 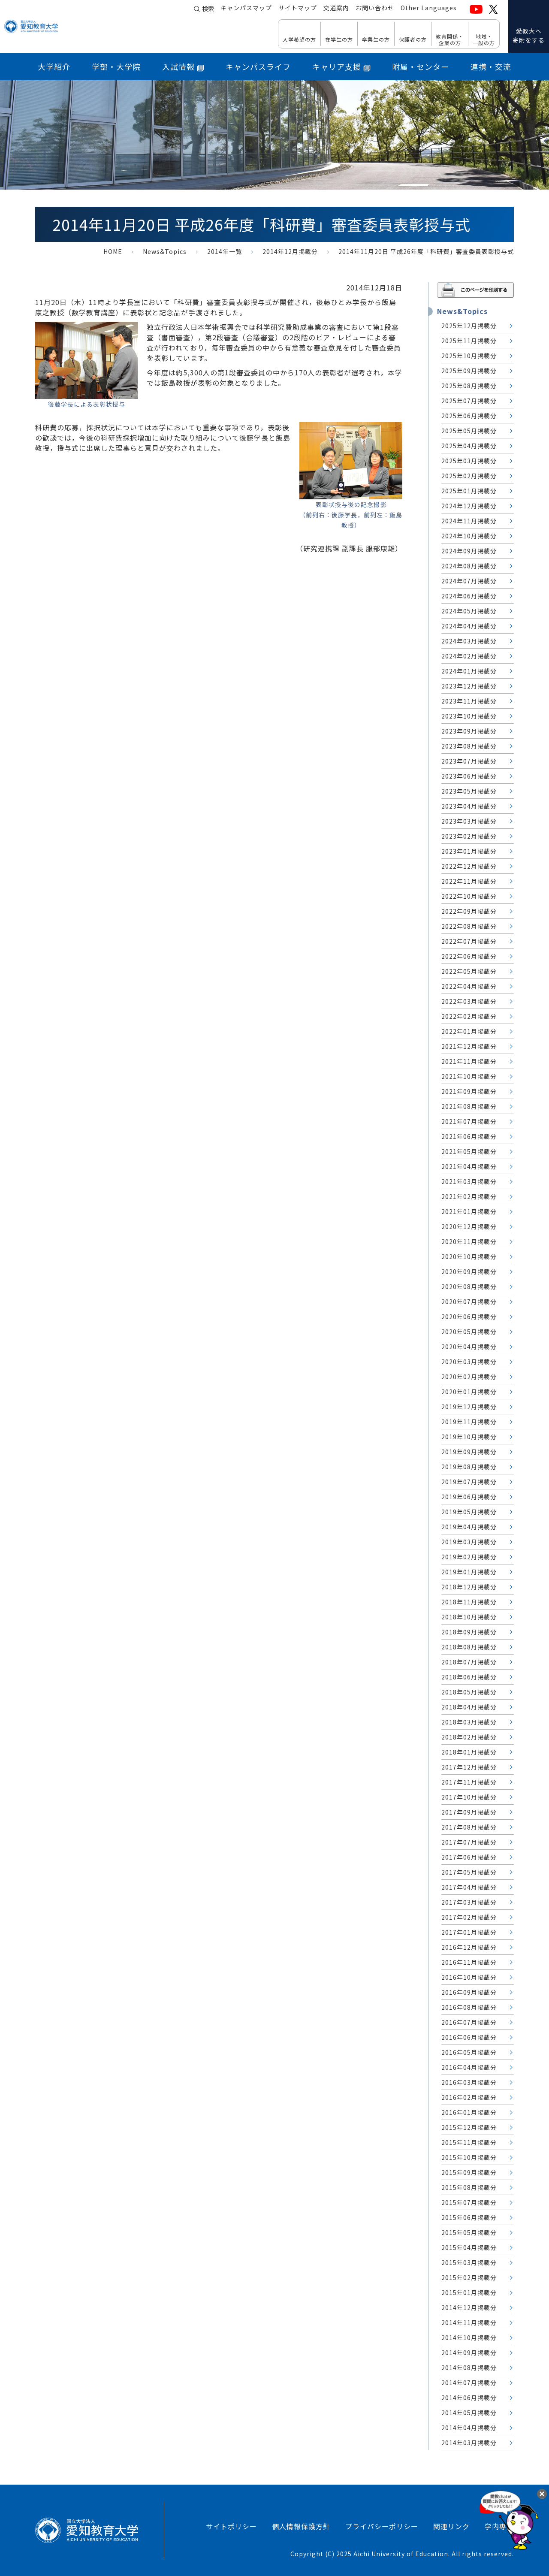 I want to click on 2018年08月掲載分, so click(x=469, y=1647).